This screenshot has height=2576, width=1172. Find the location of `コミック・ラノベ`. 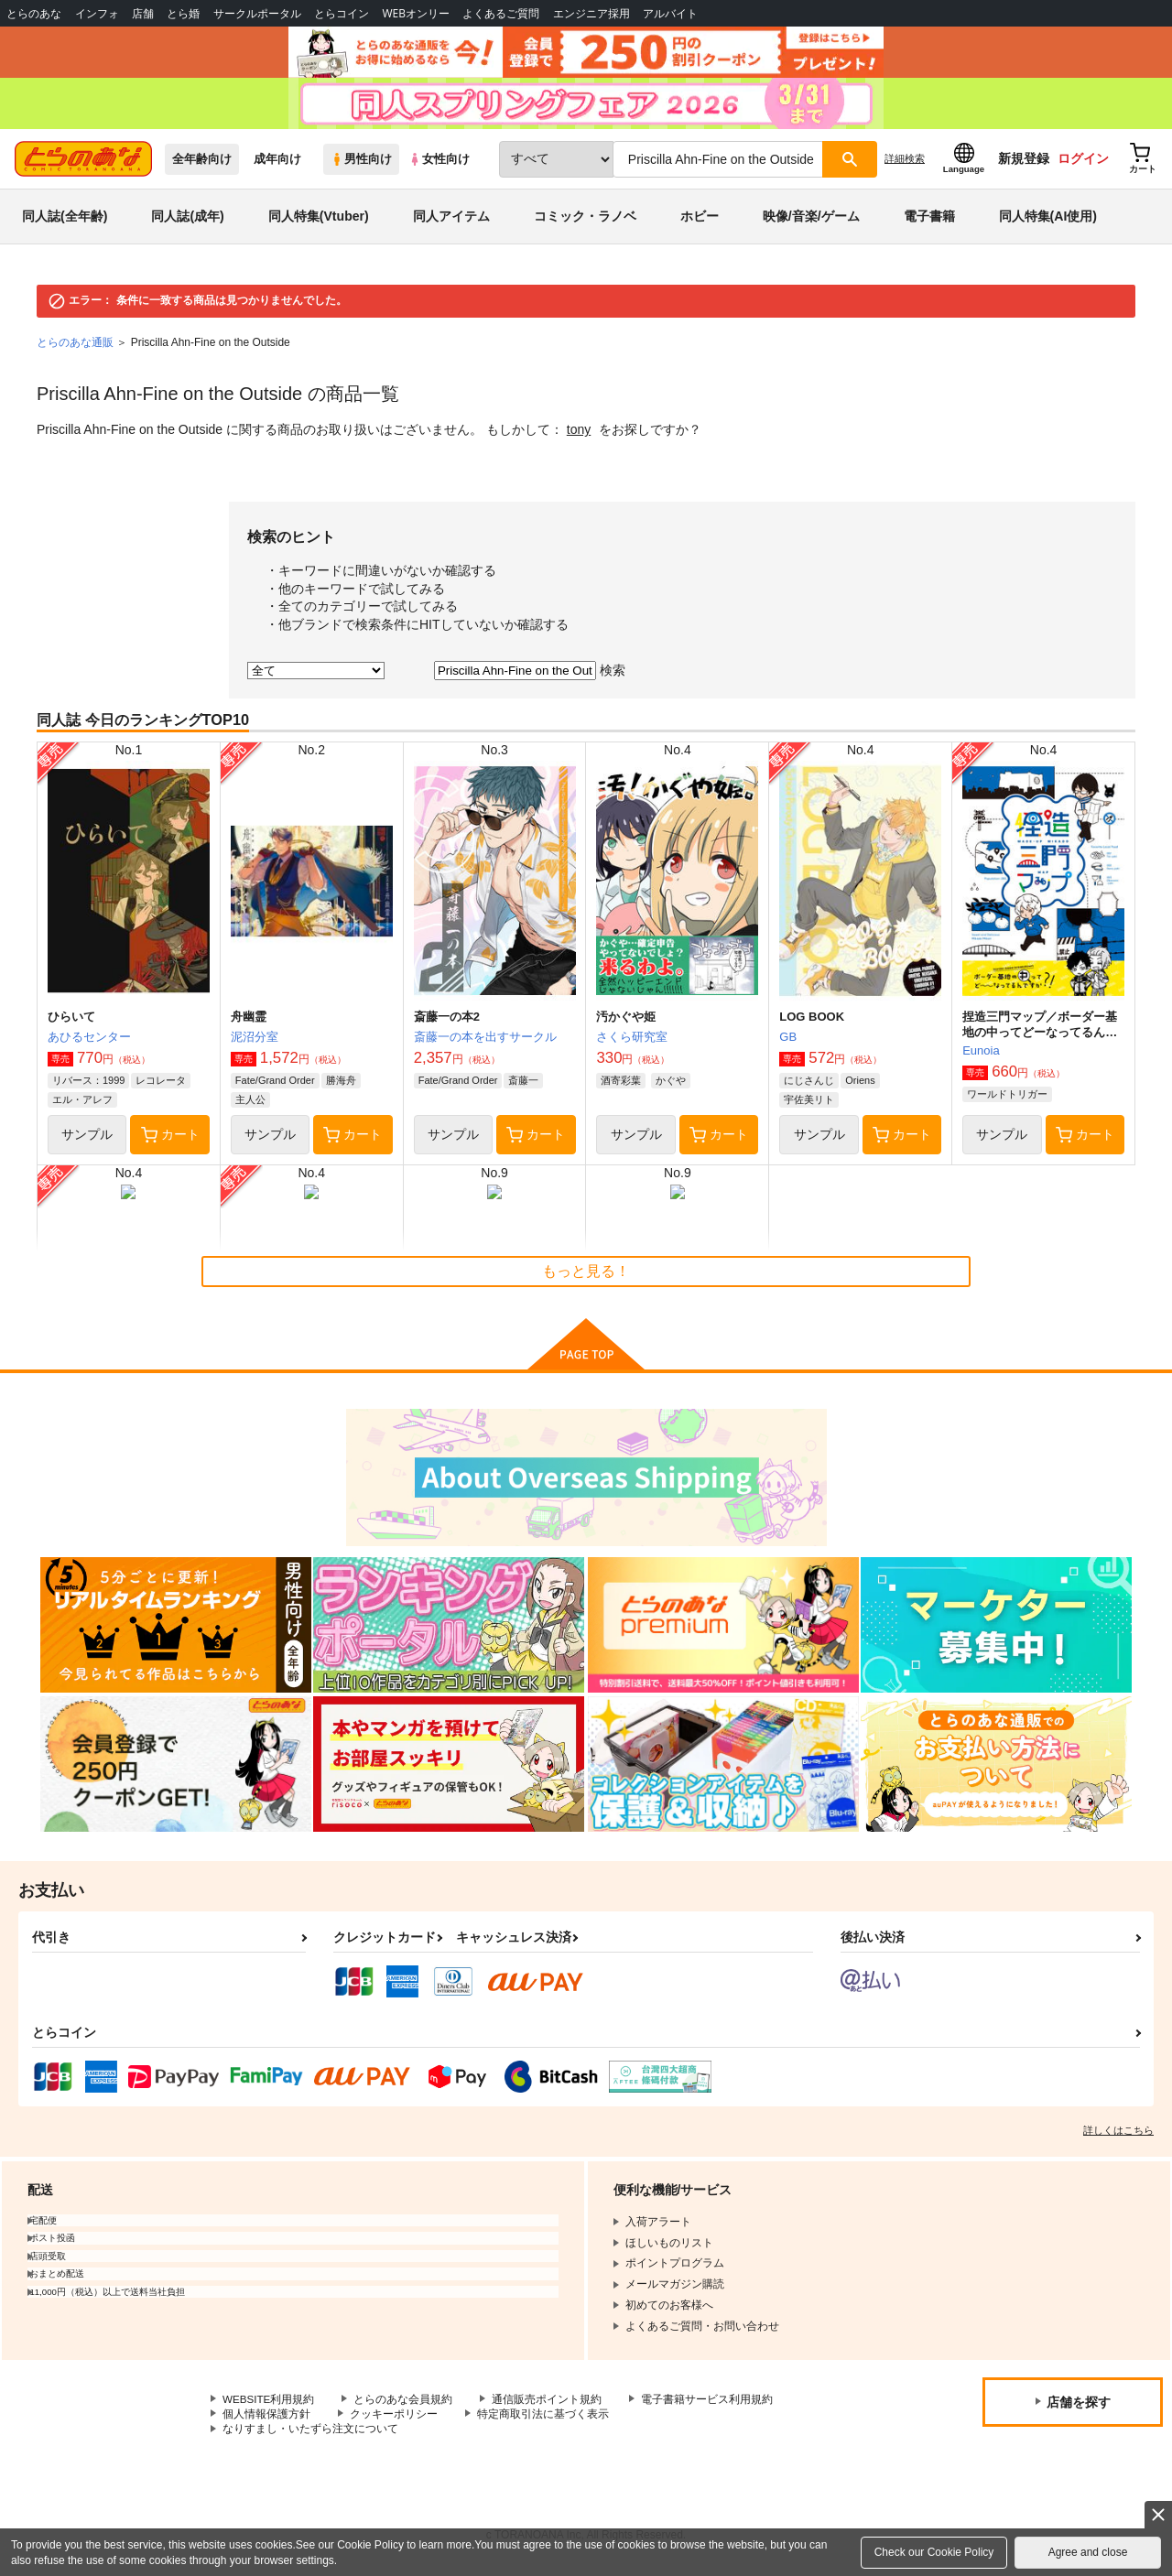

コミック・ラノベ is located at coordinates (585, 223).